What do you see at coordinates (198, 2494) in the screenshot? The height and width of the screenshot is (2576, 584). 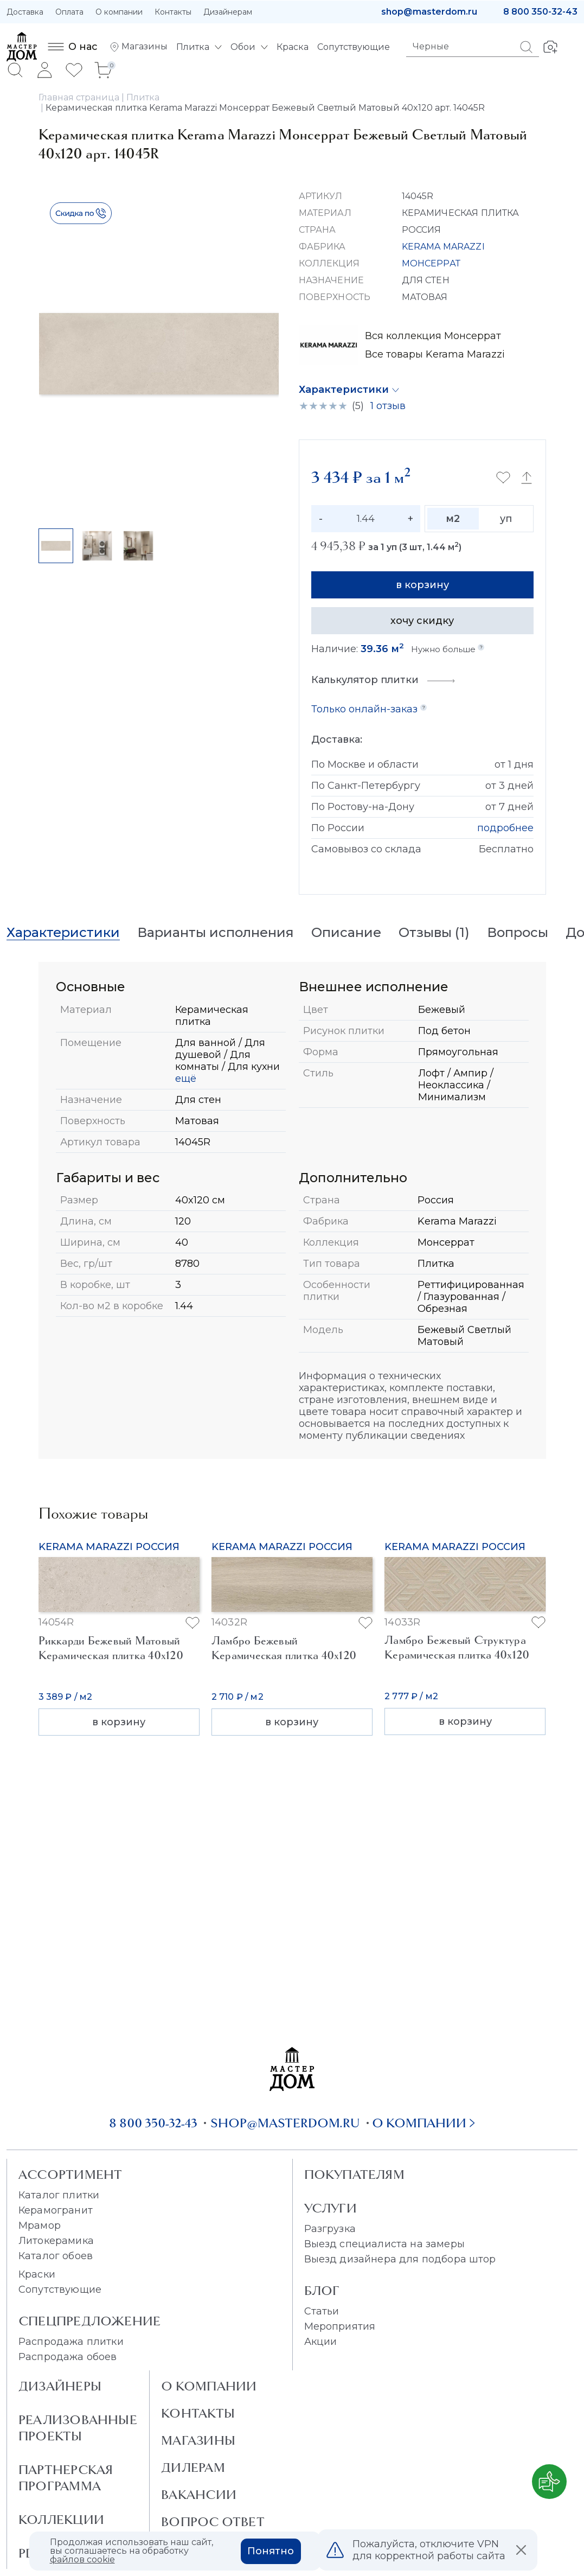 I see `Вакансии` at bounding box center [198, 2494].